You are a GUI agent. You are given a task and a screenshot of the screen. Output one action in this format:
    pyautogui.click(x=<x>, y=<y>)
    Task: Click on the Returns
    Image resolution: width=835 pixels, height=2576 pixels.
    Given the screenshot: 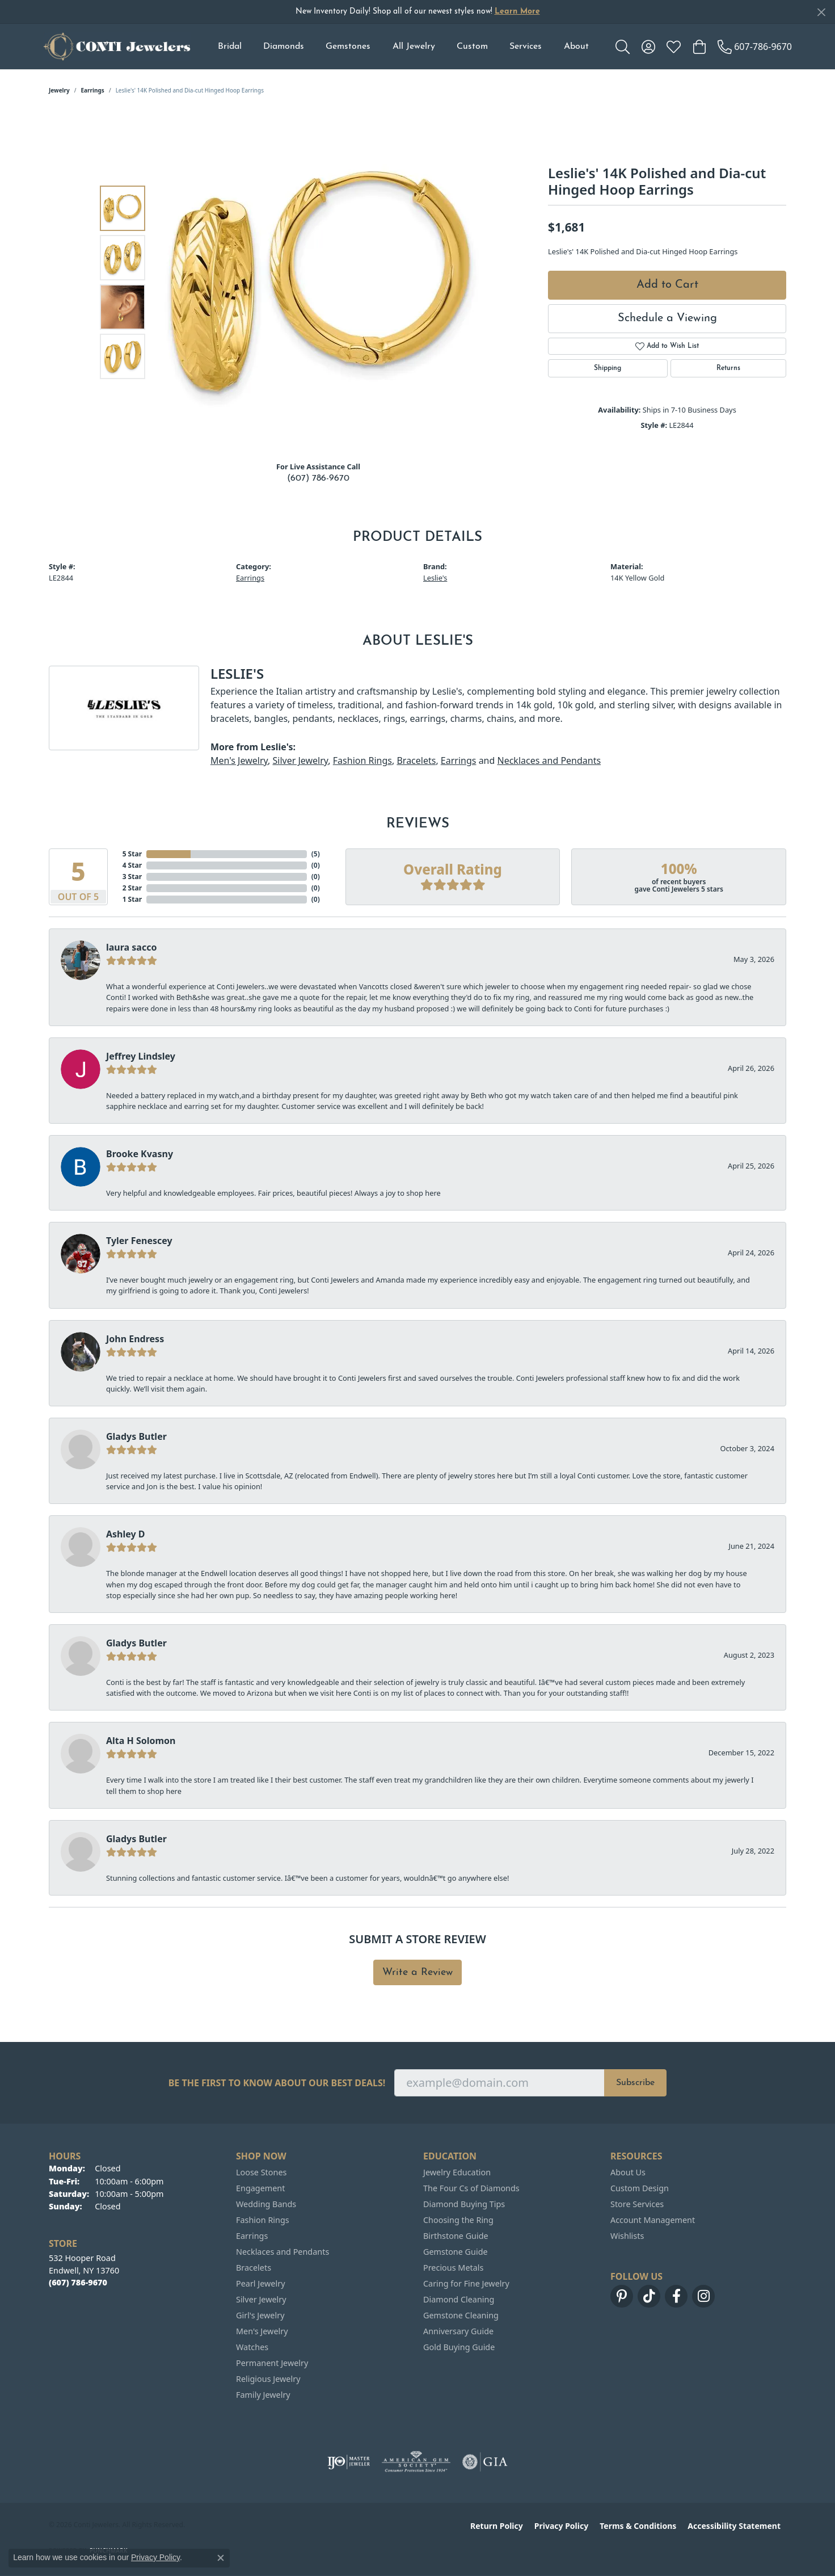 What is the action you would take?
    pyautogui.click(x=728, y=368)
    